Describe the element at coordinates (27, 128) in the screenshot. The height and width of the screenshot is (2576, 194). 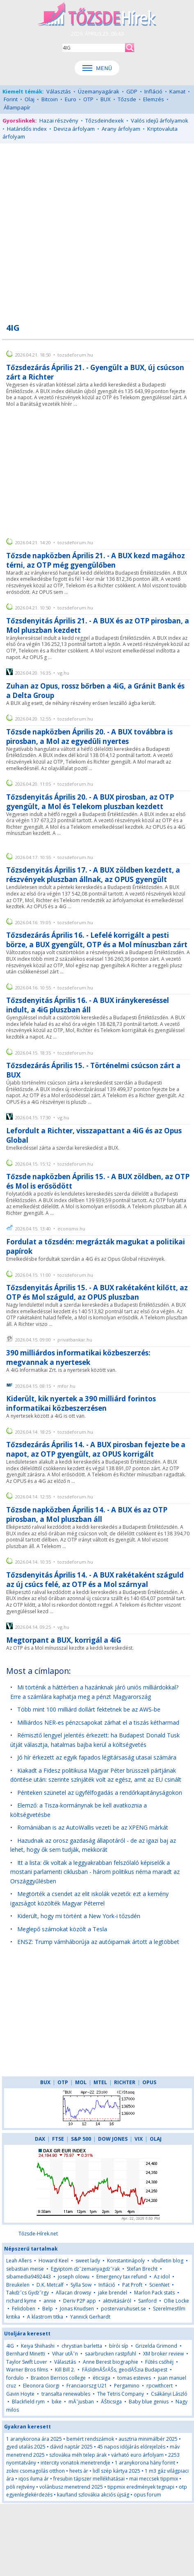
I see `Határidős index` at that location.